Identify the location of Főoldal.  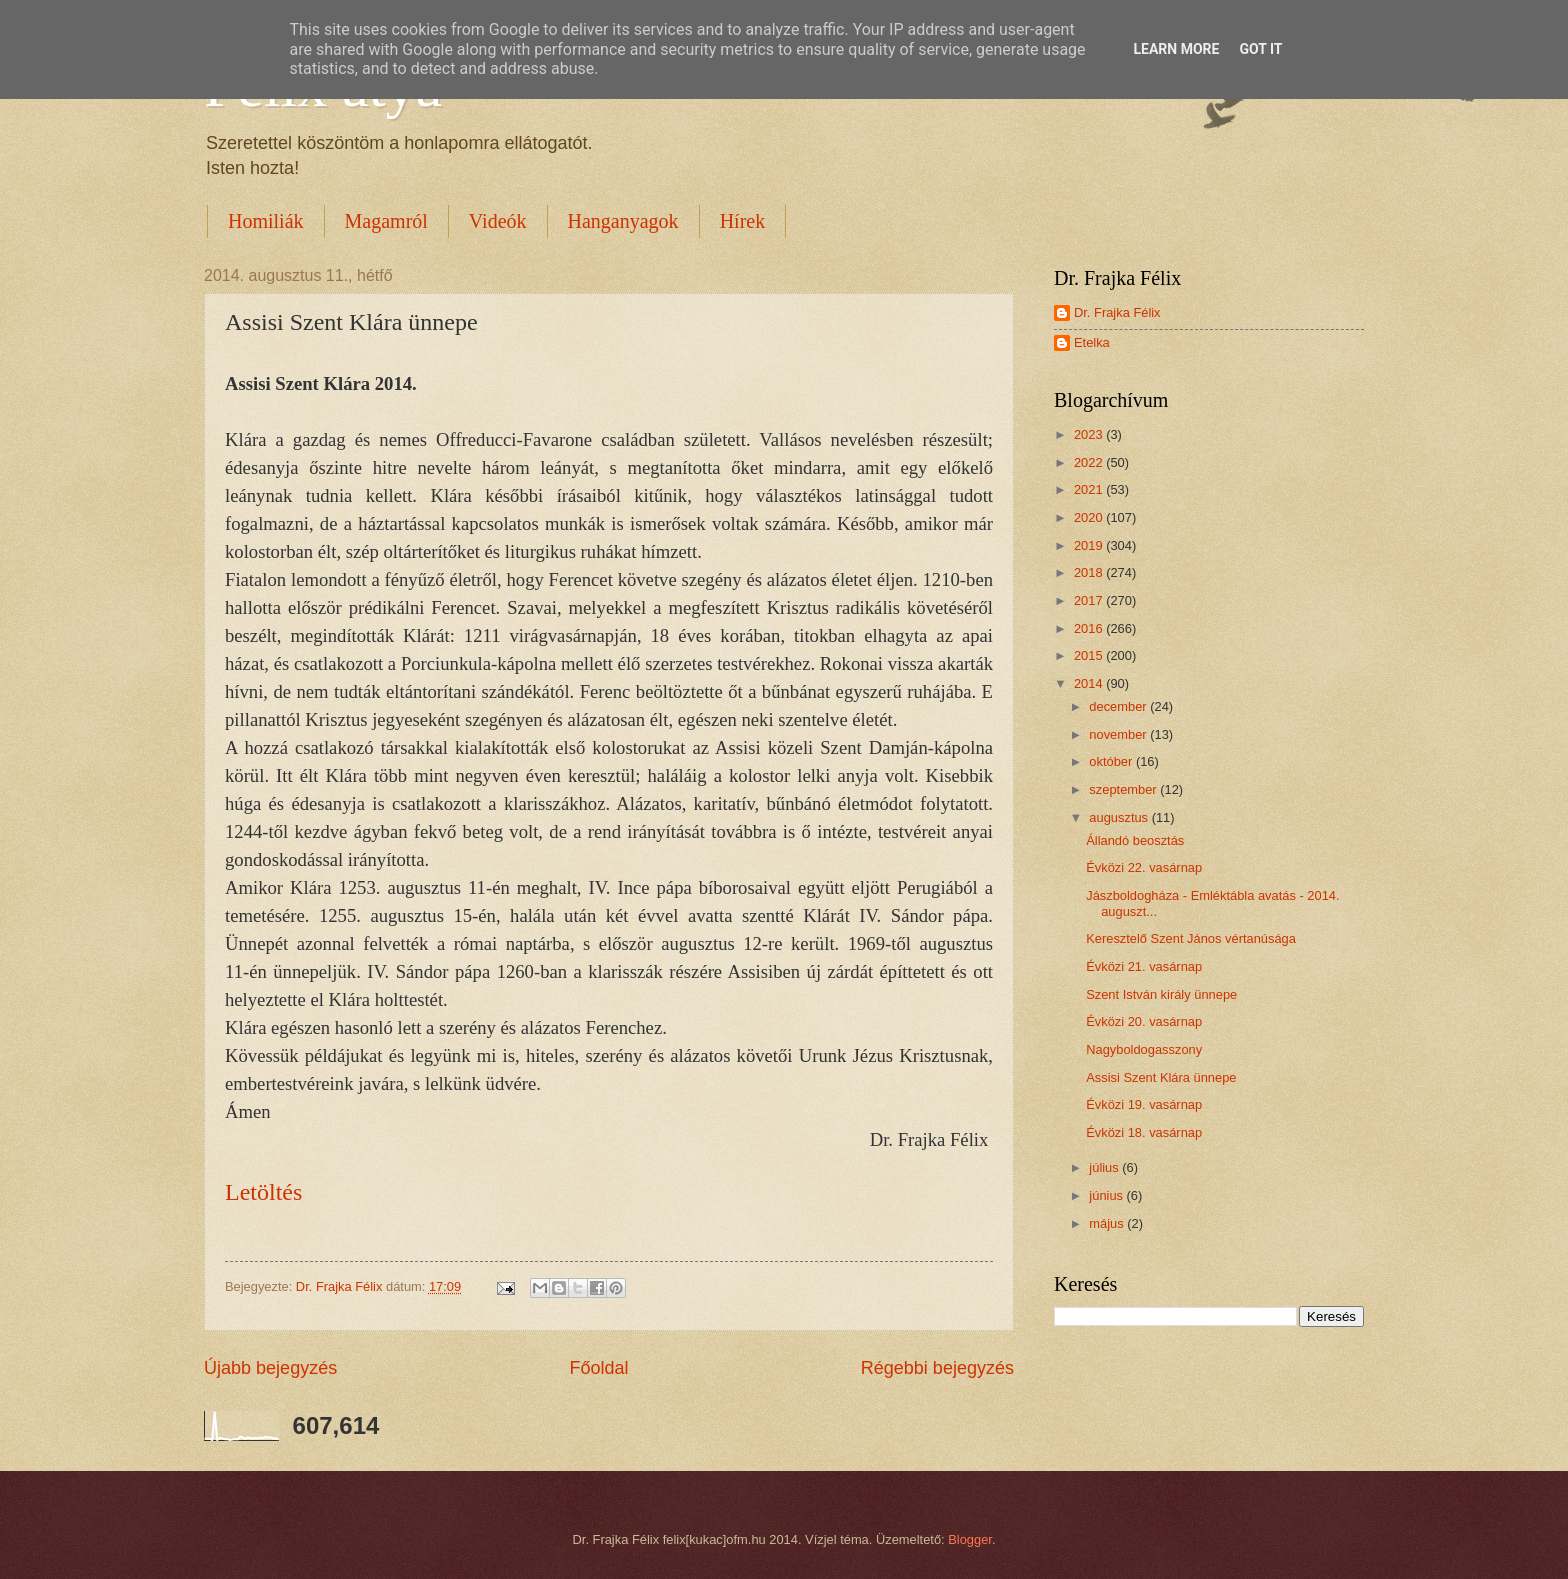
(598, 1368).